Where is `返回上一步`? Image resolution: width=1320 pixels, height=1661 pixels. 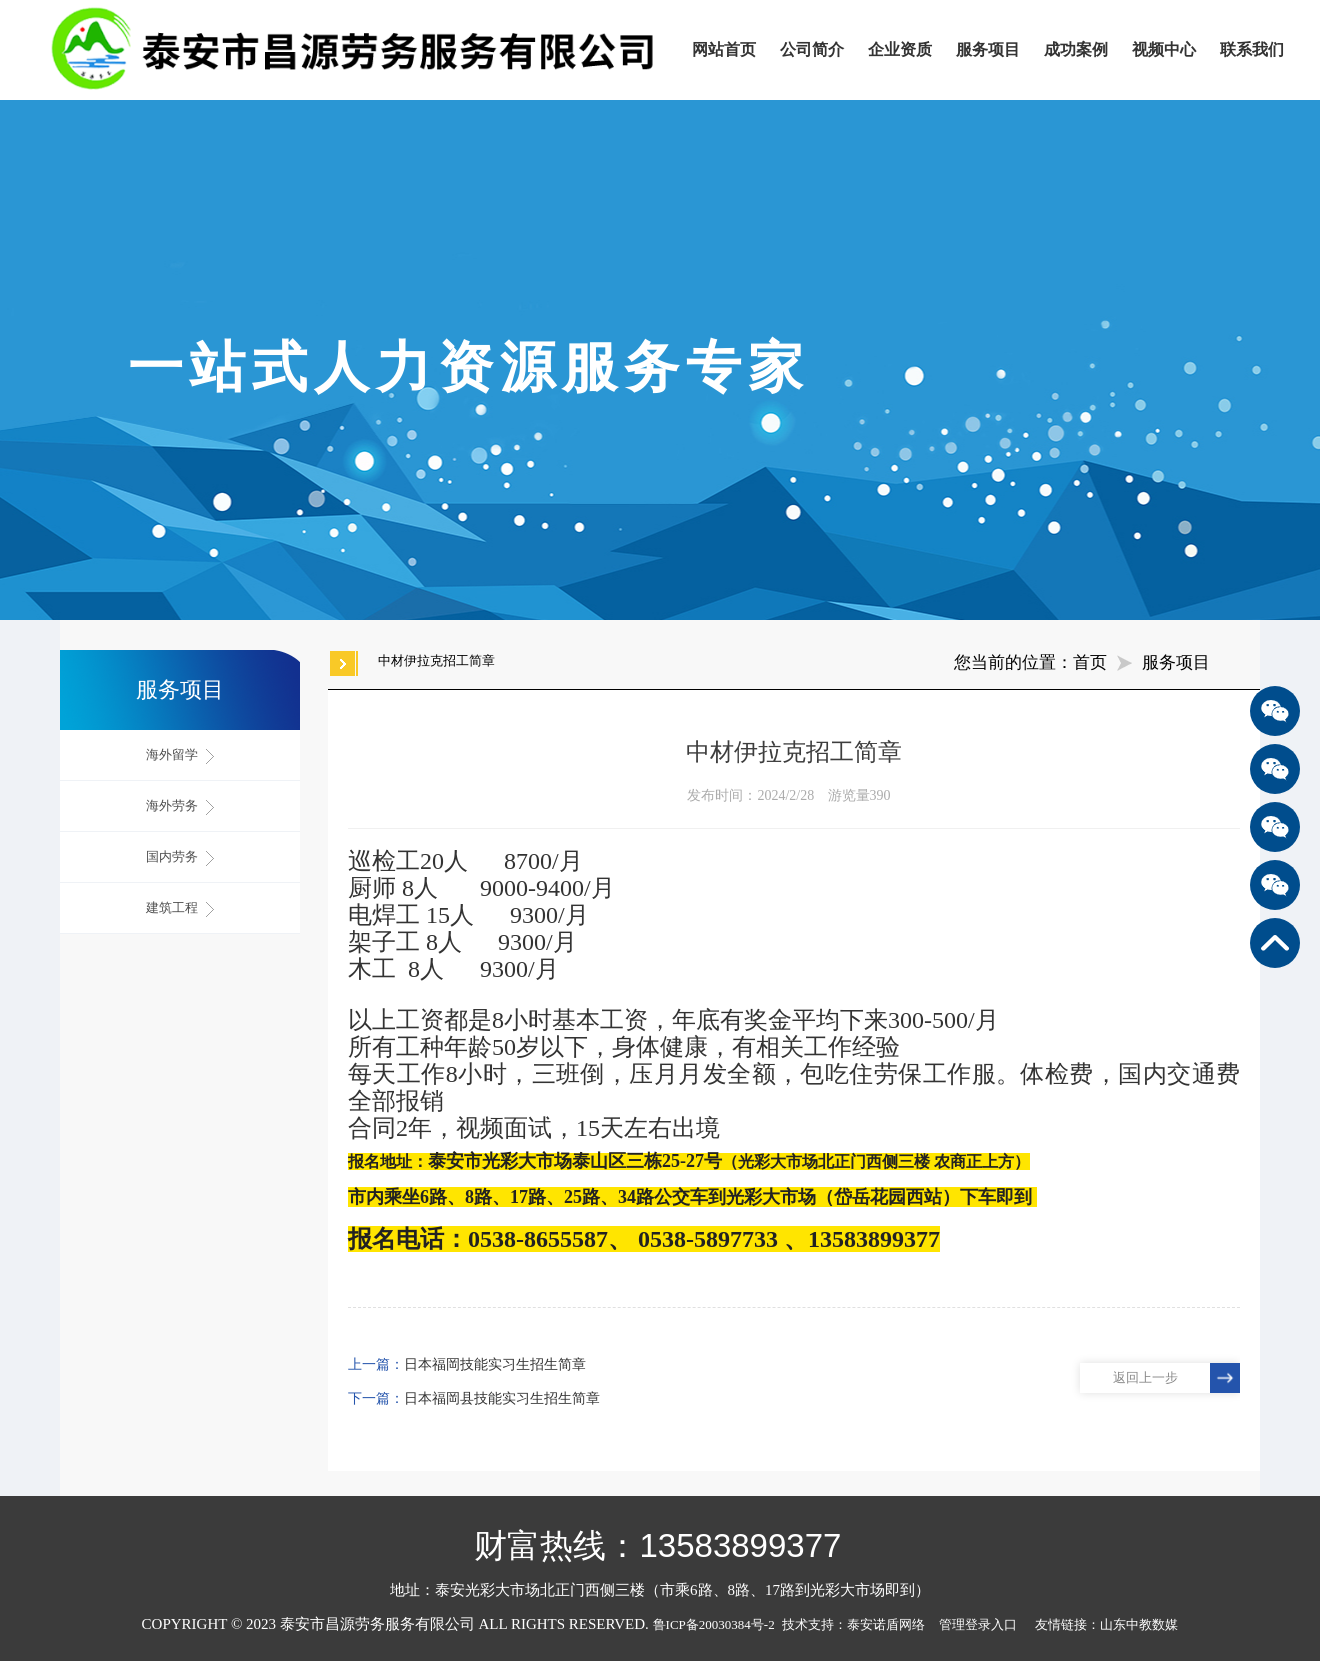 返回上一步 is located at coordinates (1145, 1377).